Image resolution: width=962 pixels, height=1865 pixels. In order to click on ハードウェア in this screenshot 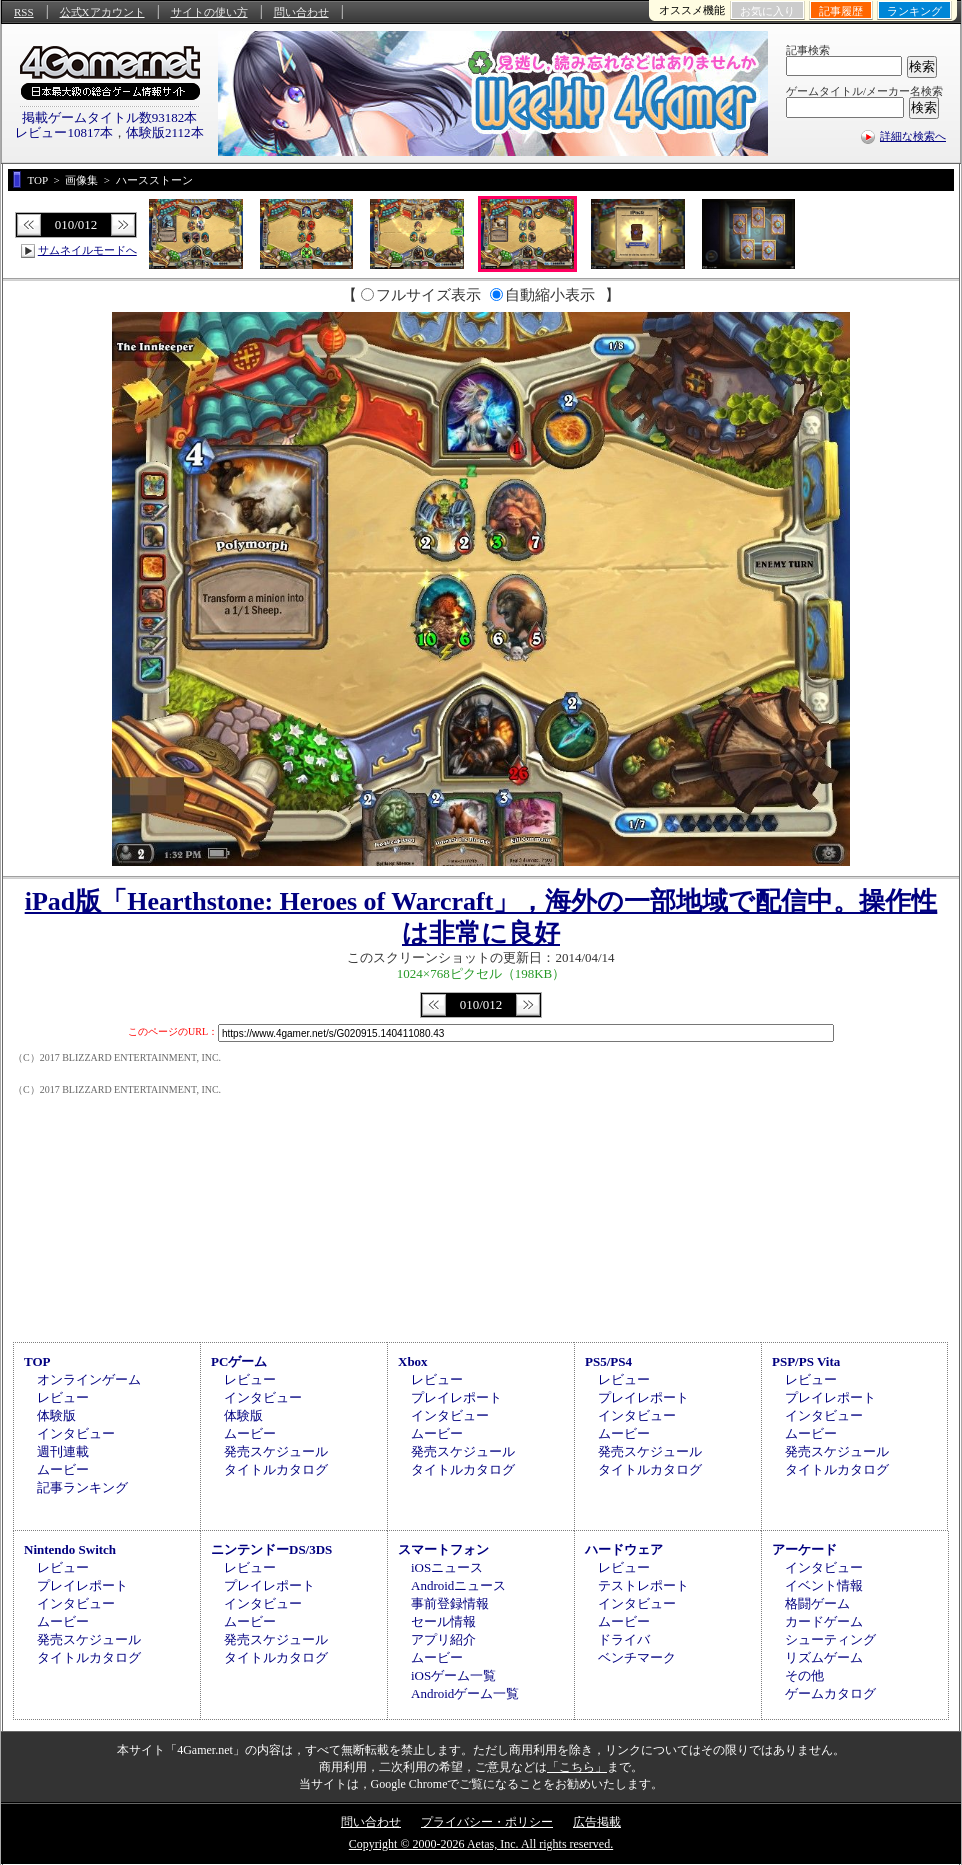, I will do `click(624, 1549)`.